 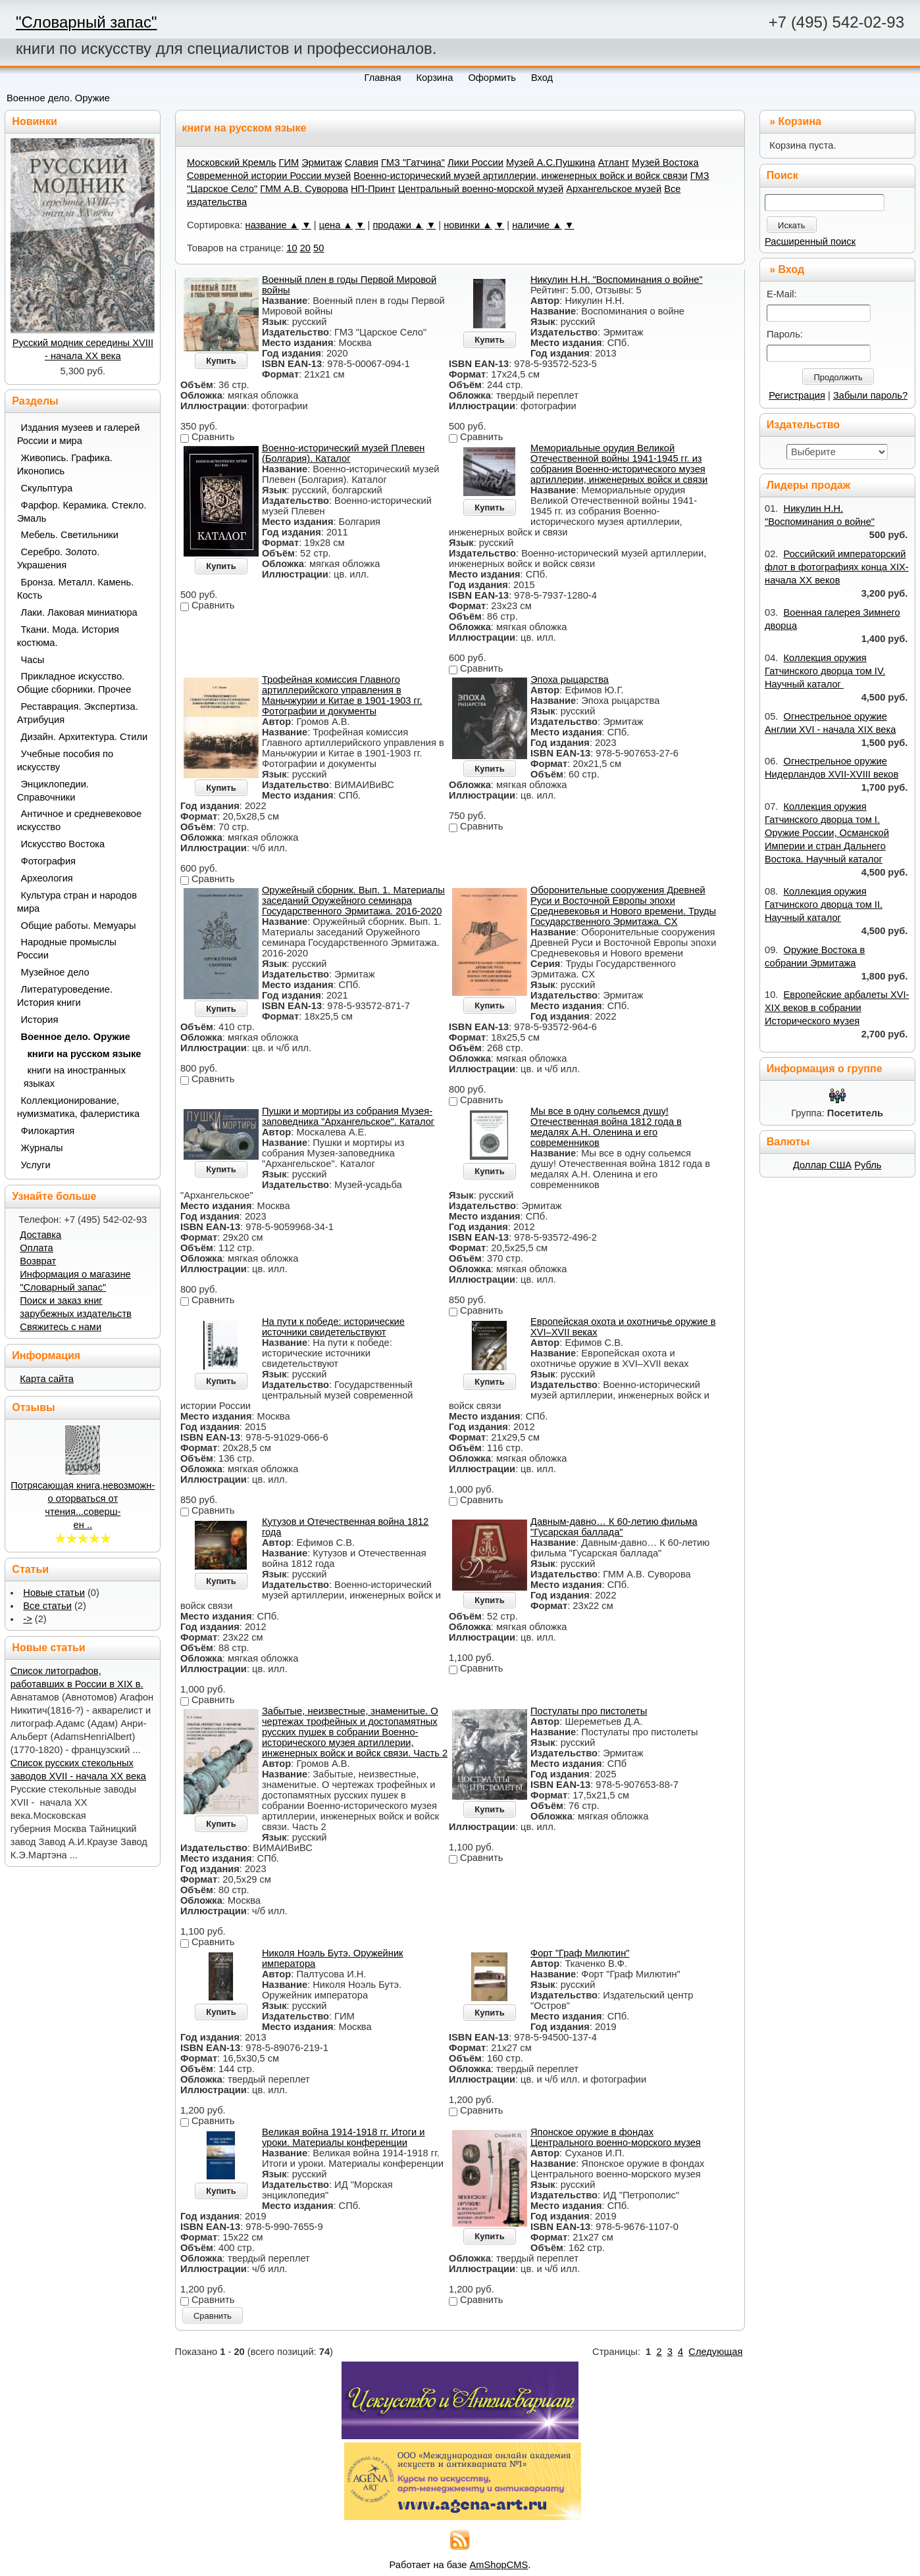 I want to click on название ▲, so click(x=272, y=225).